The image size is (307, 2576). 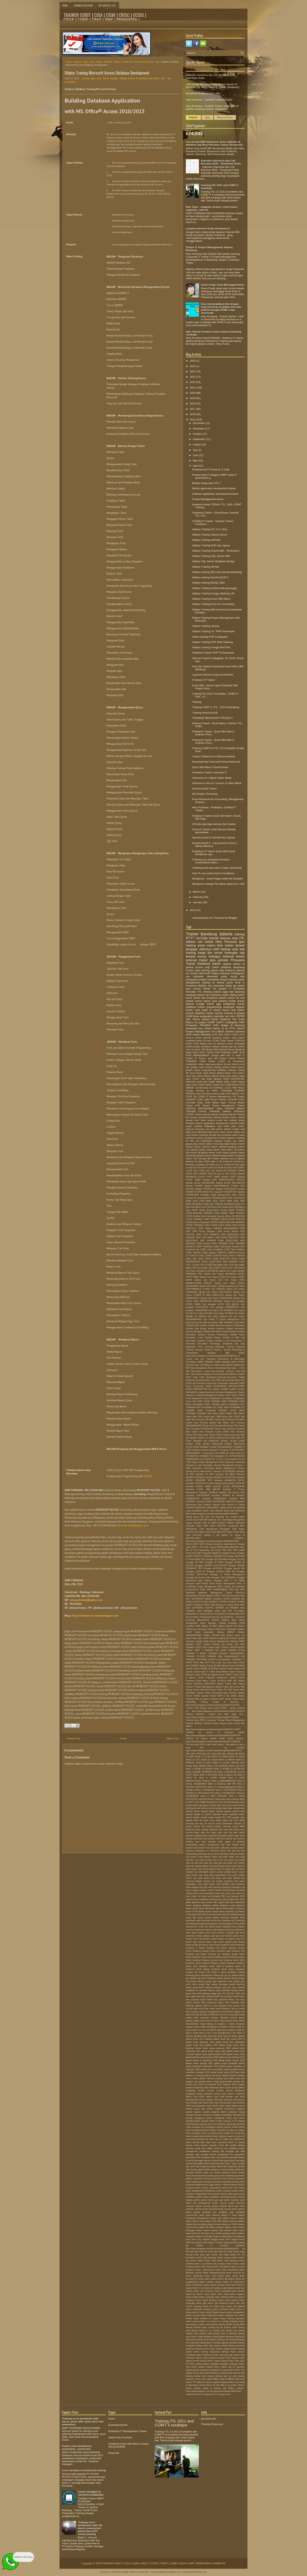 I want to click on Jakarta, so click(x=225, y=934).